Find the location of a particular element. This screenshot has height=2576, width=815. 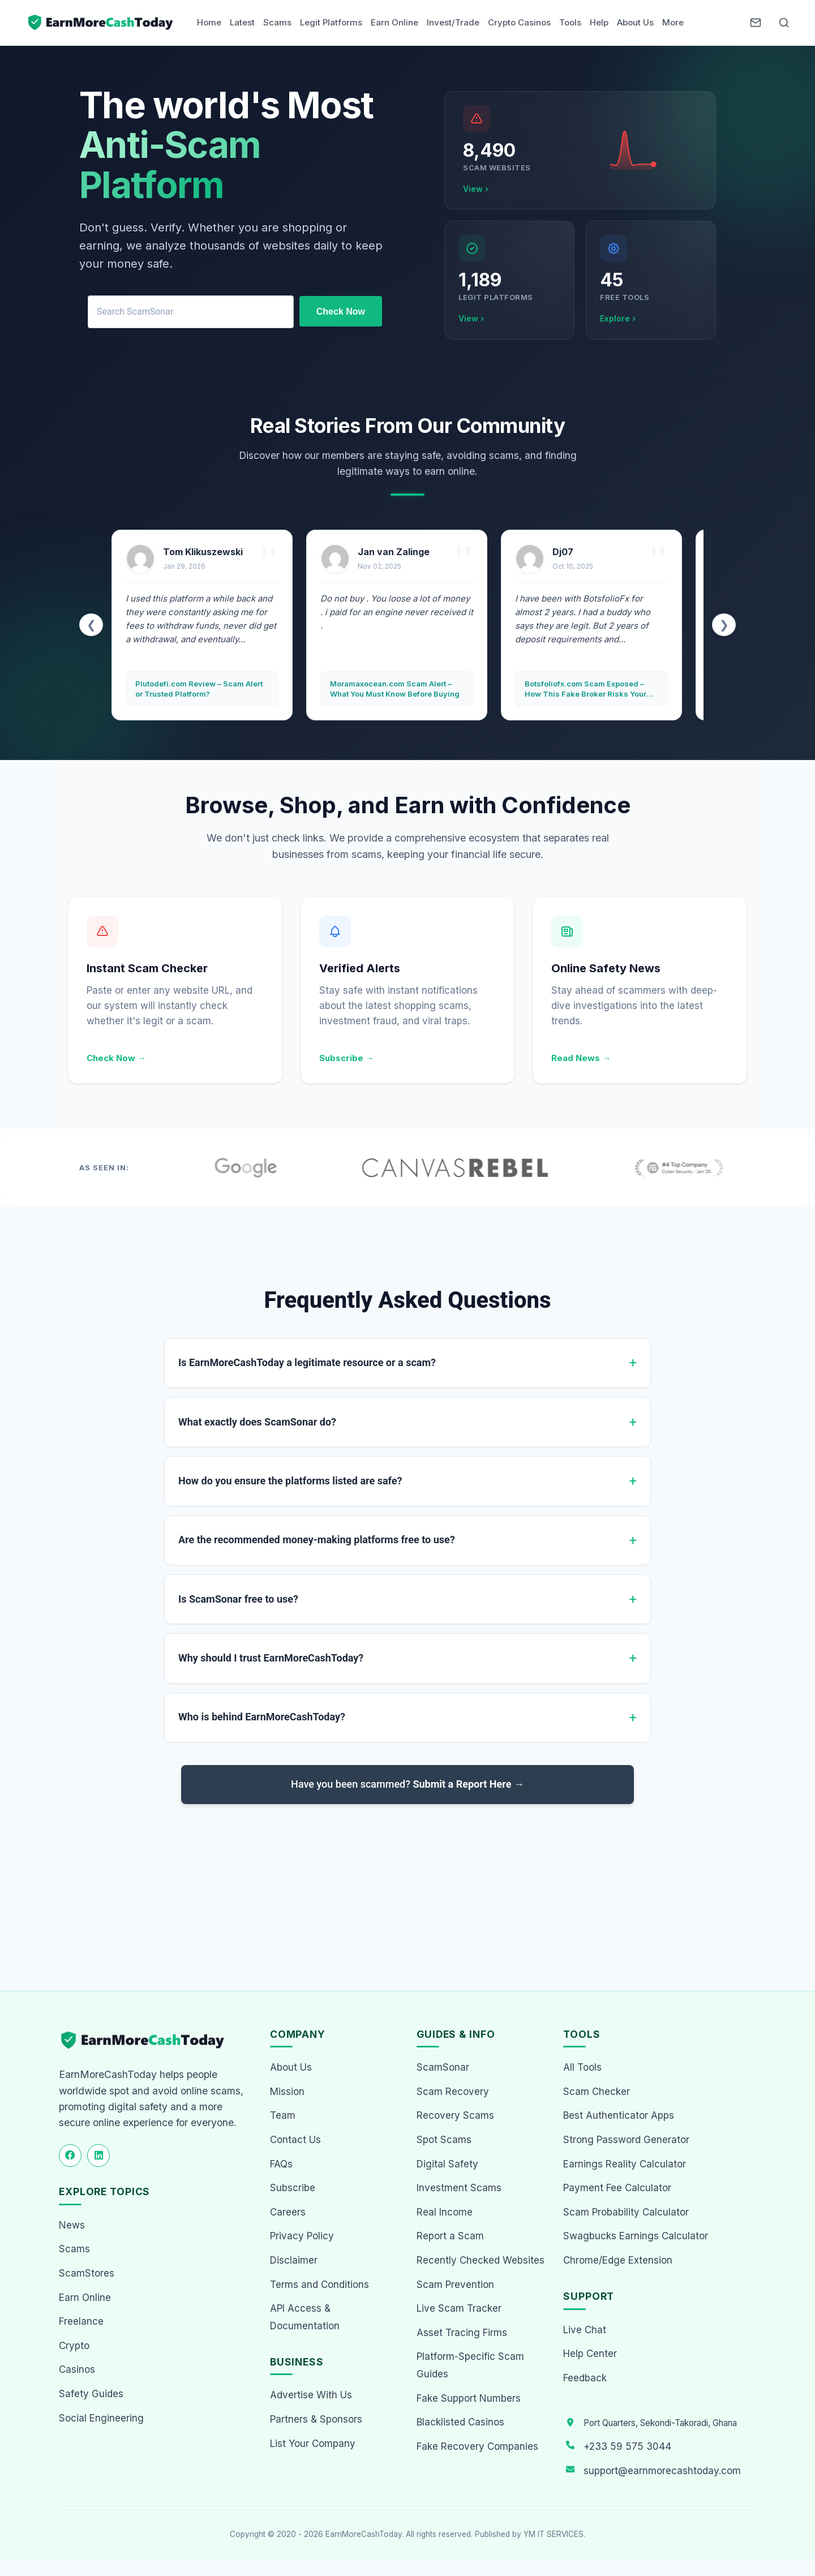

[Newsletter] is located at coordinates (755, 22).